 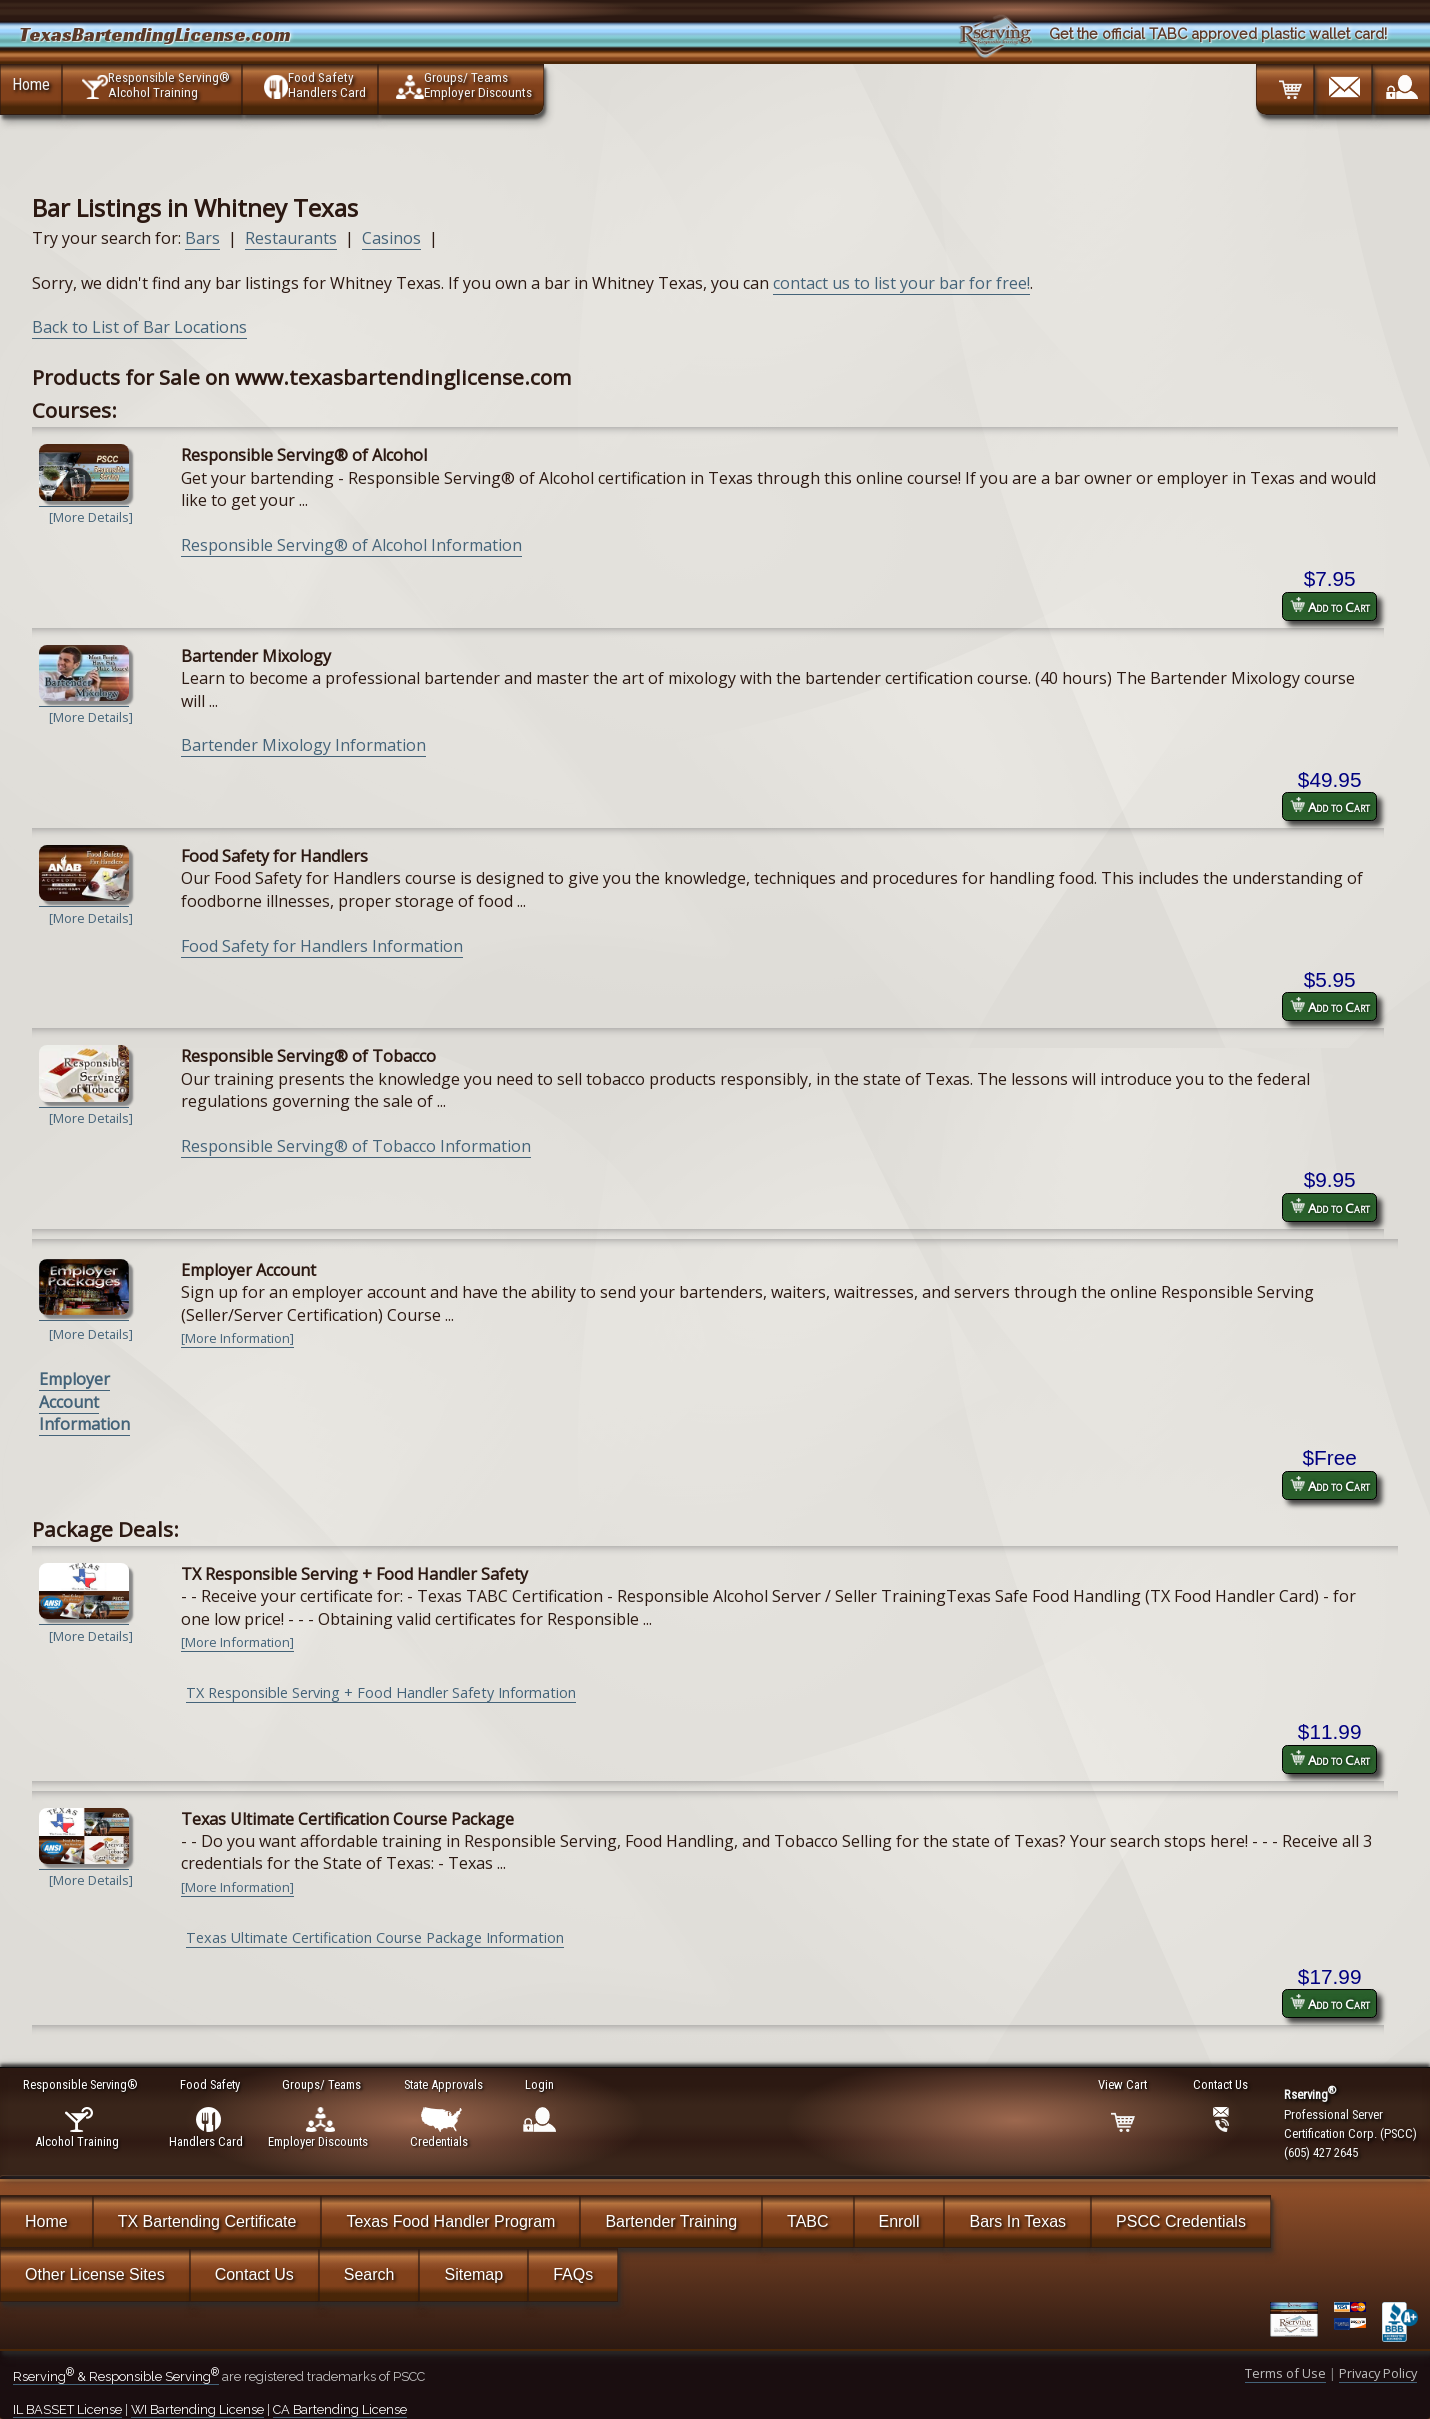 I want to click on contact us to list your bar for free!, so click(x=901, y=283).